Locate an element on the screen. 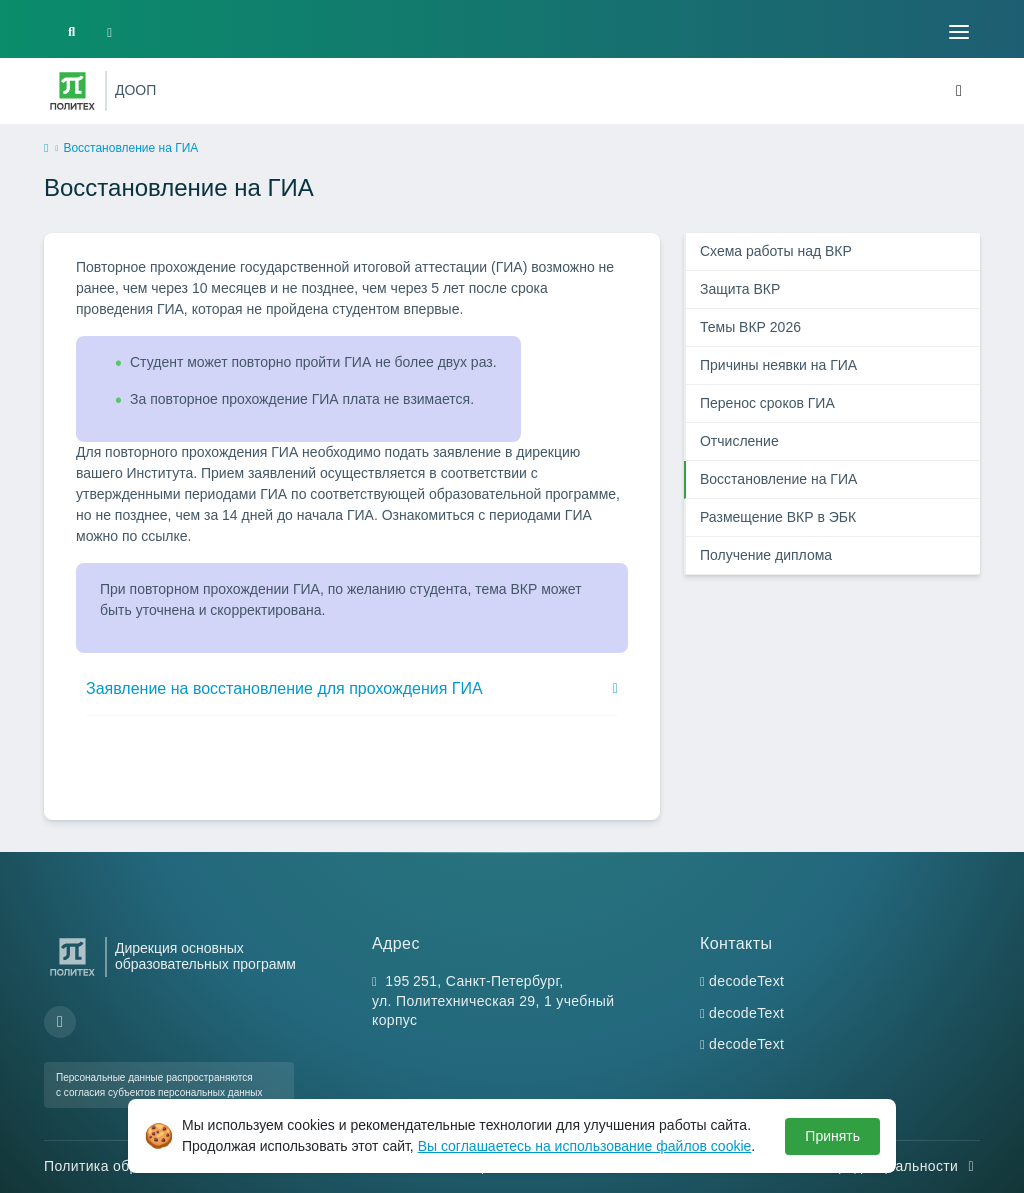  Получение диплома is located at coordinates (766, 555).